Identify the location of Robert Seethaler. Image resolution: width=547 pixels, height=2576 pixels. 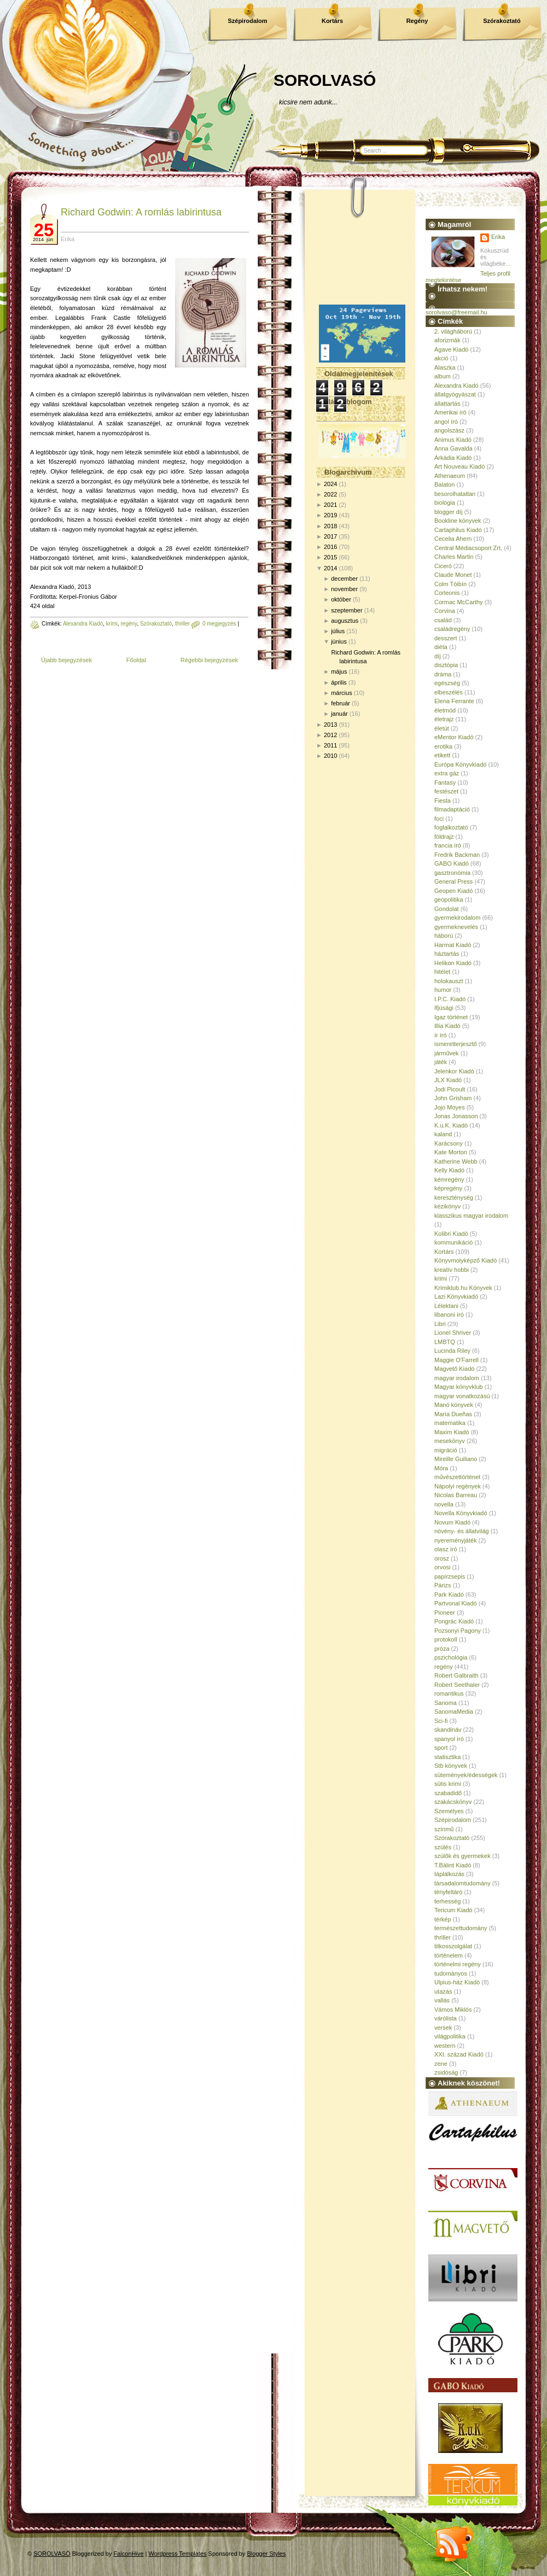
(457, 1684).